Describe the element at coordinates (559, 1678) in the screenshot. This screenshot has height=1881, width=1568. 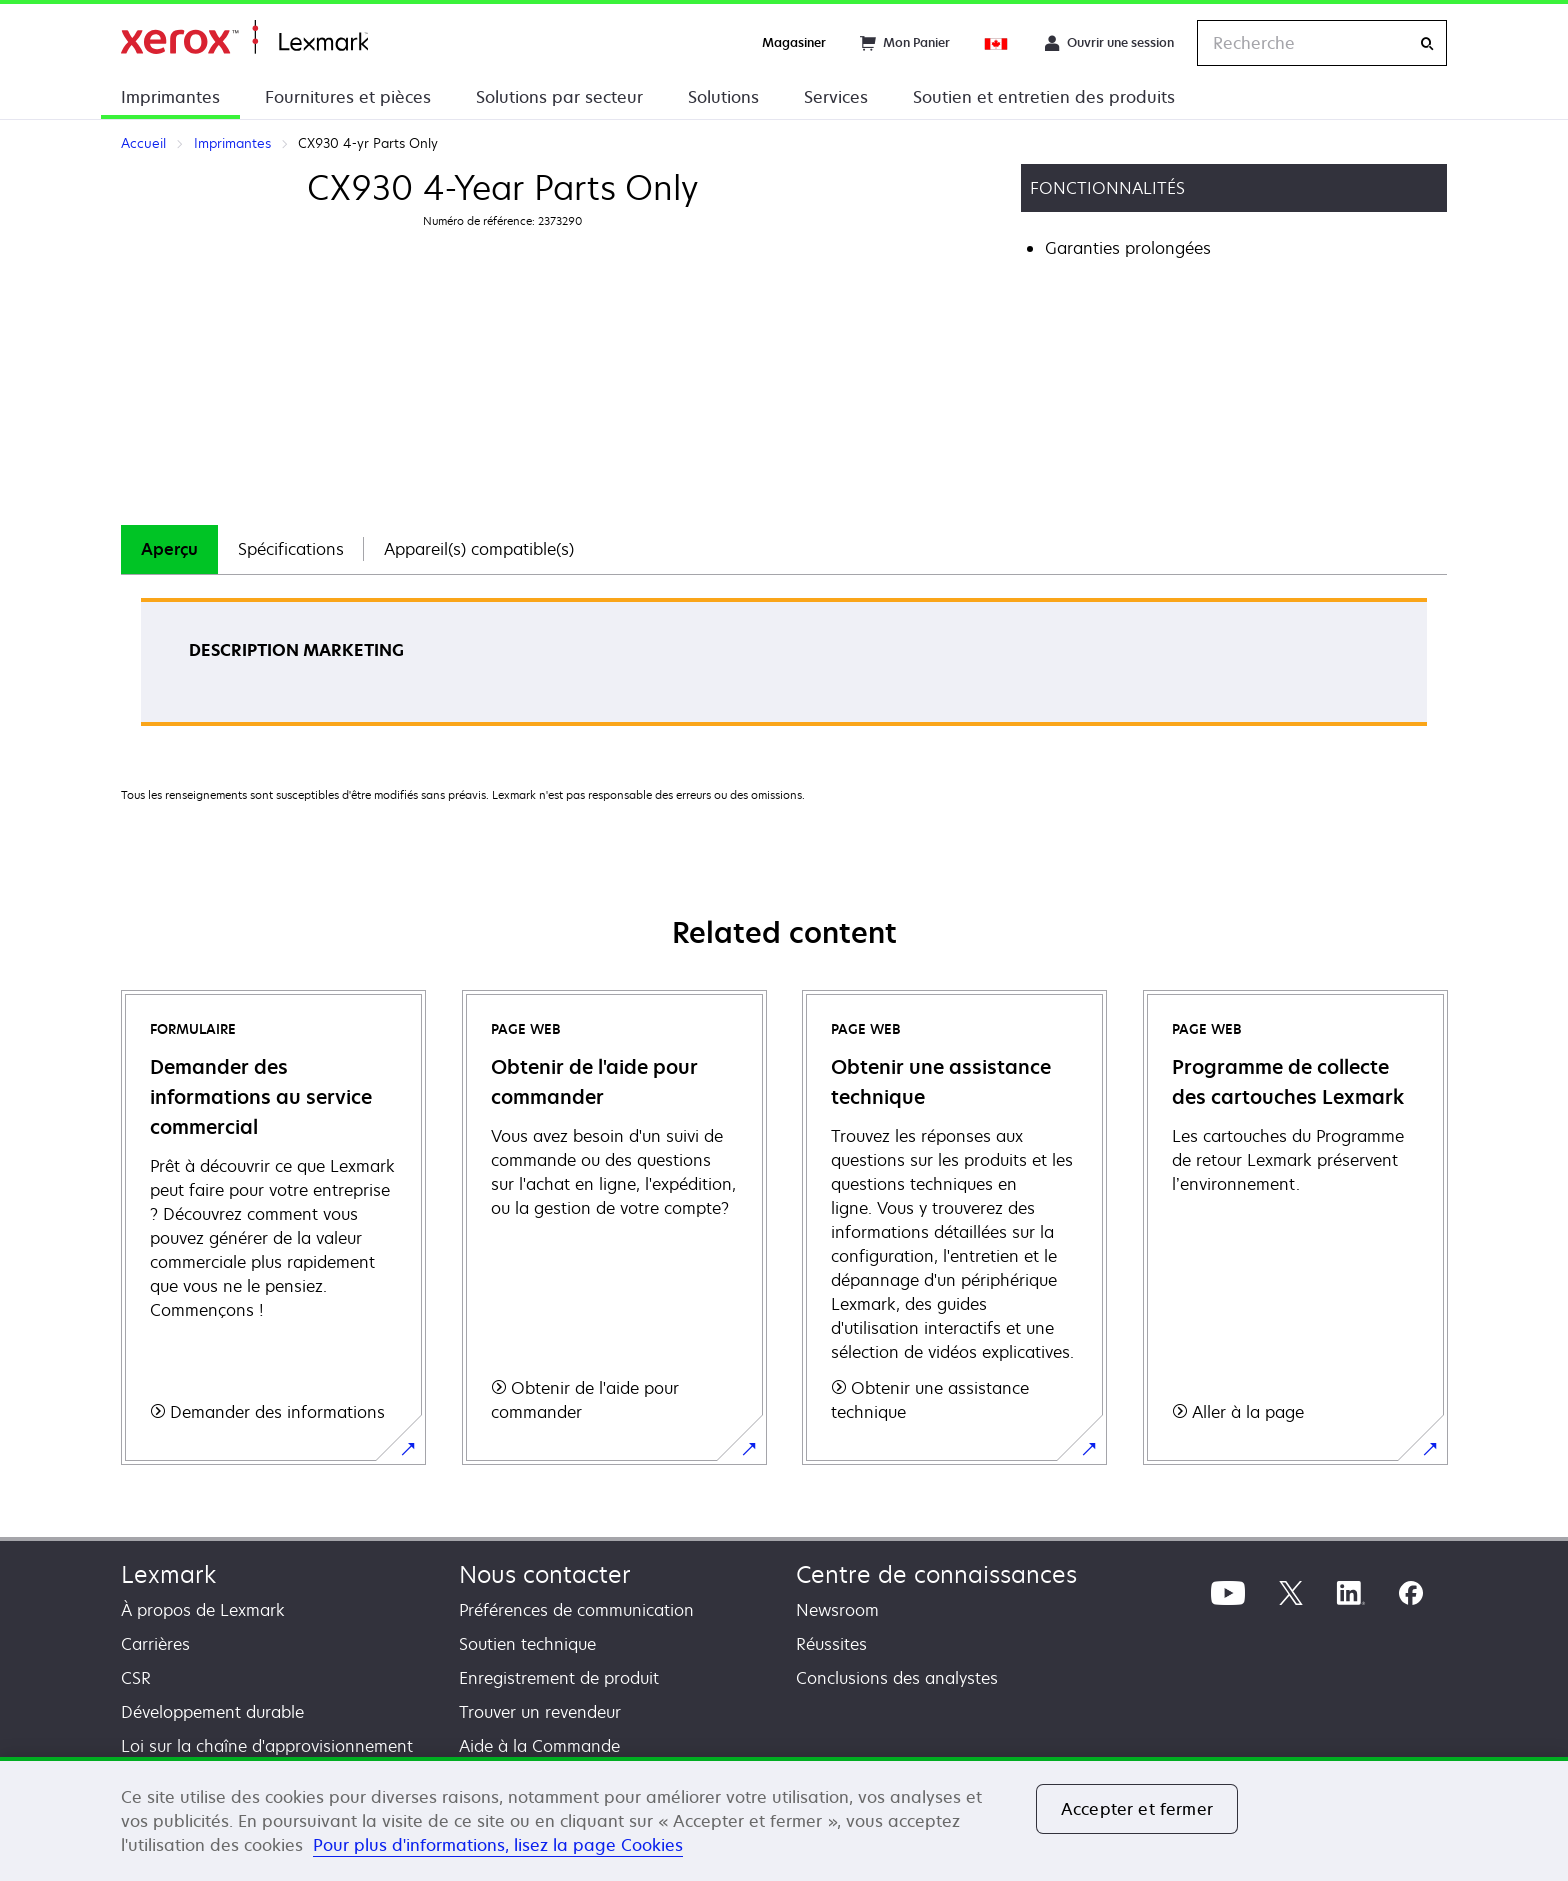
I see `Enregistrement de produit` at that location.